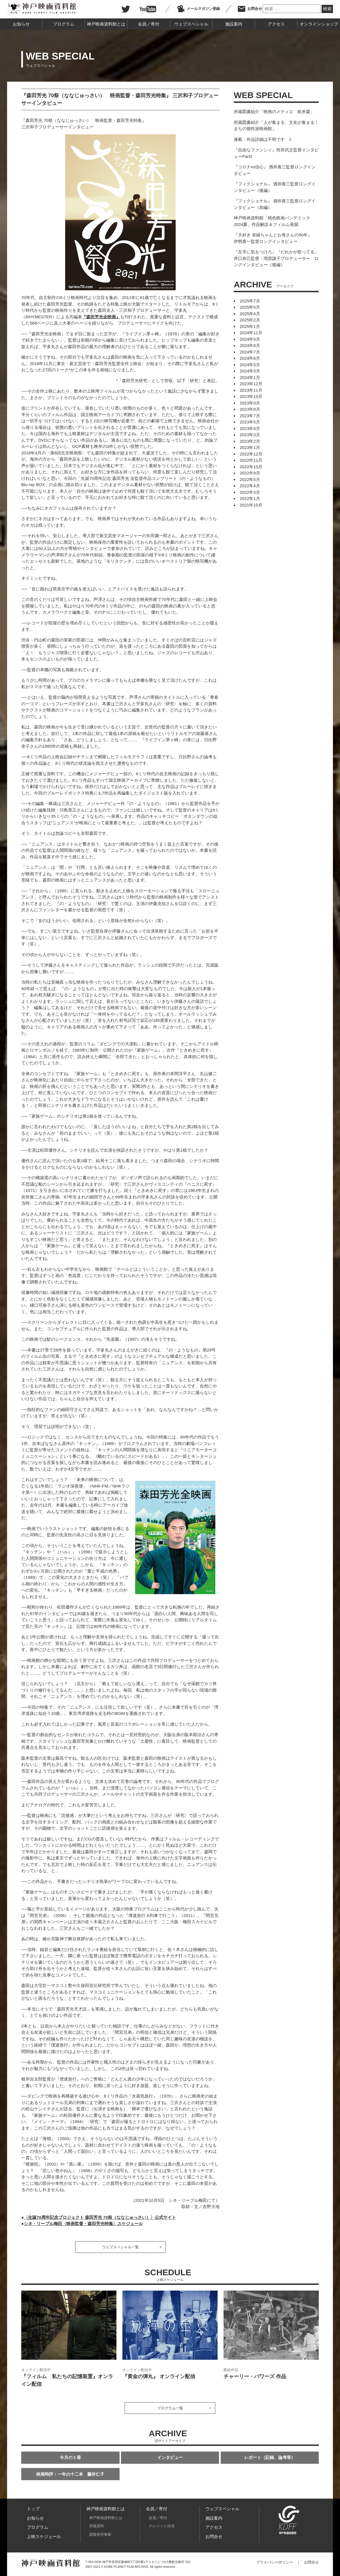 The image size is (340, 2576). I want to click on 映画時評：一年の十二本 藤井仁子, so click(70, 2474).